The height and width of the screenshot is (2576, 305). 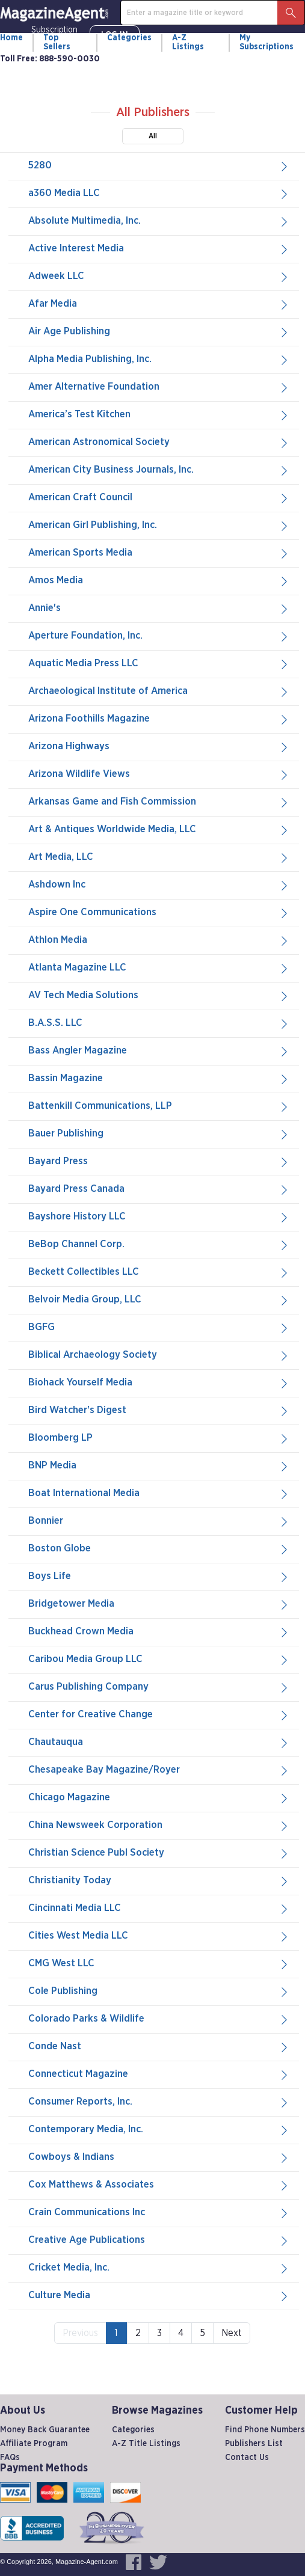 What do you see at coordinates (159, 1438) in the screenshot?
I see `Bloomberg LP` at bounding box center [159, 1438].